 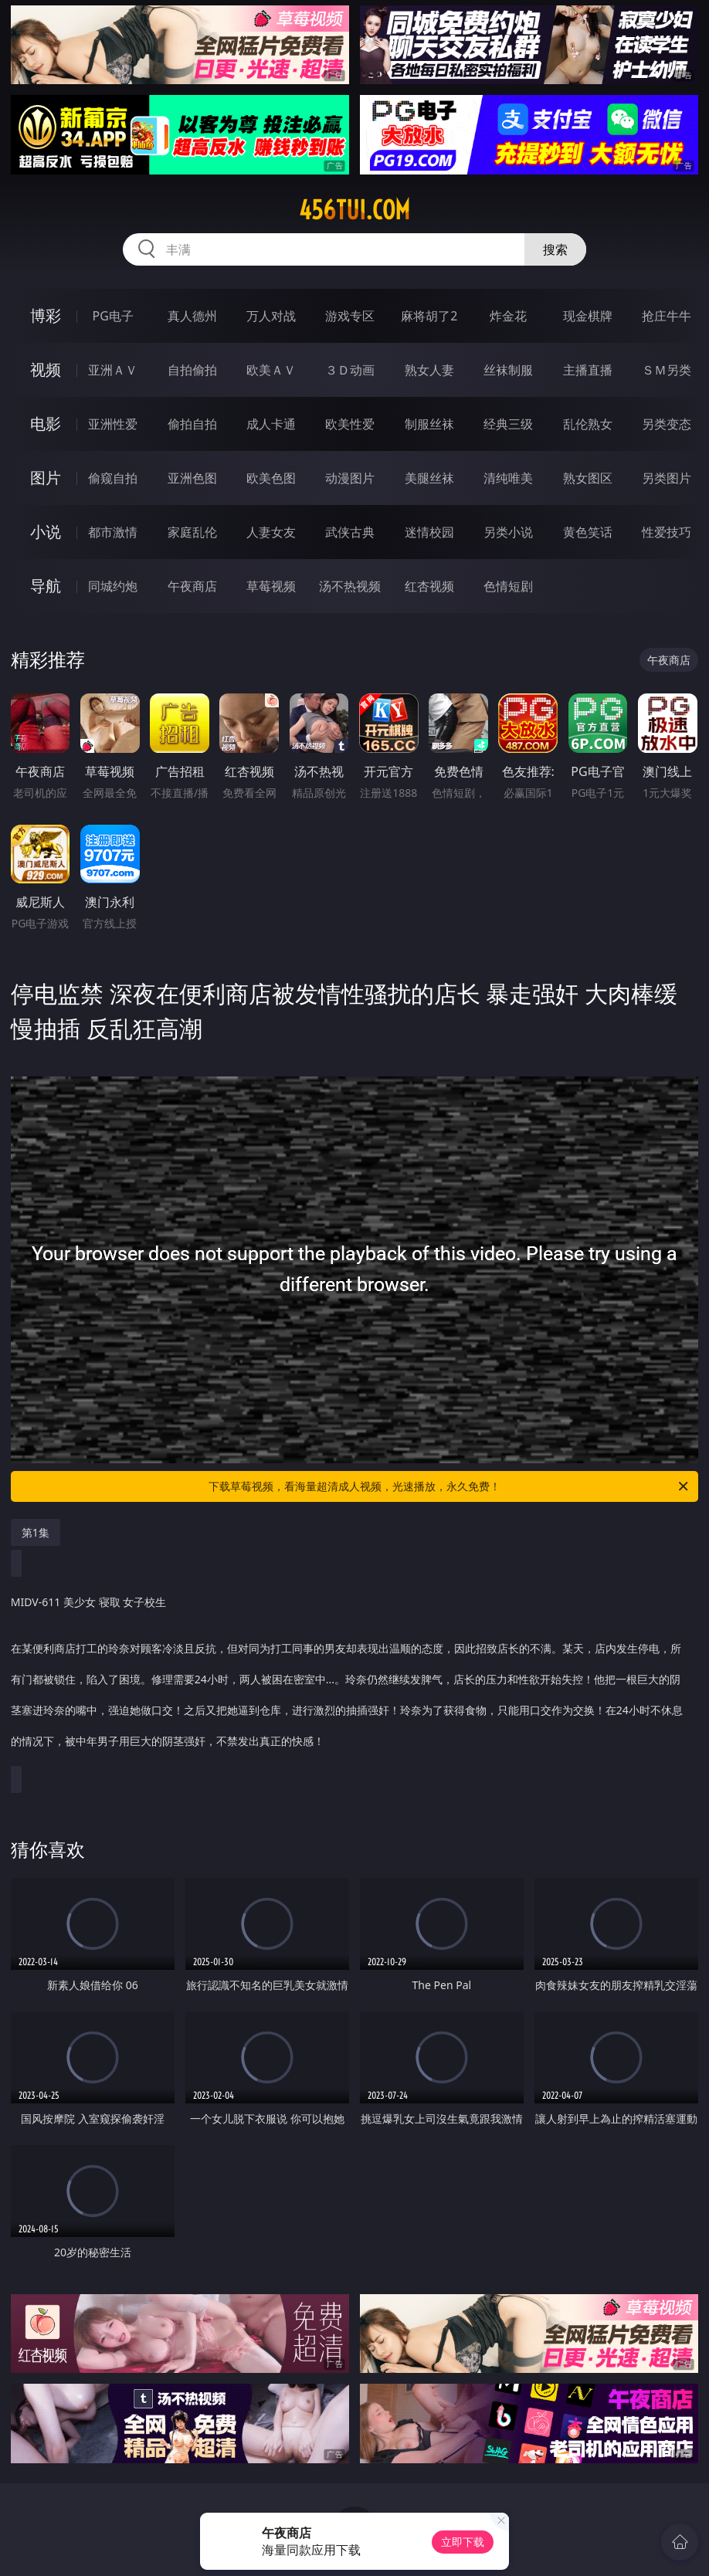 What do you see at coordinates (271, 477) in the screenshot?
I see `欧美色图` at bounding box center [271, 477].